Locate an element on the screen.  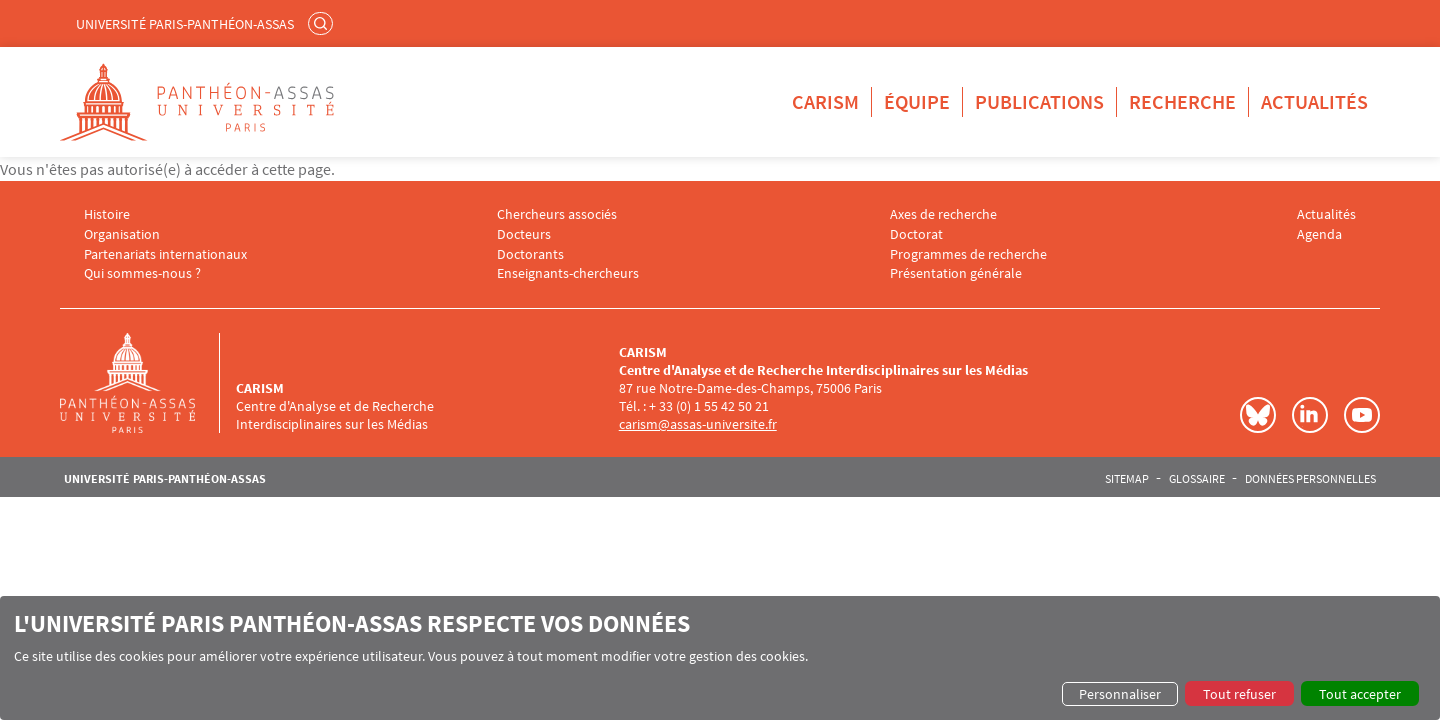
Sitemap is located at coordinates (1127, 479).